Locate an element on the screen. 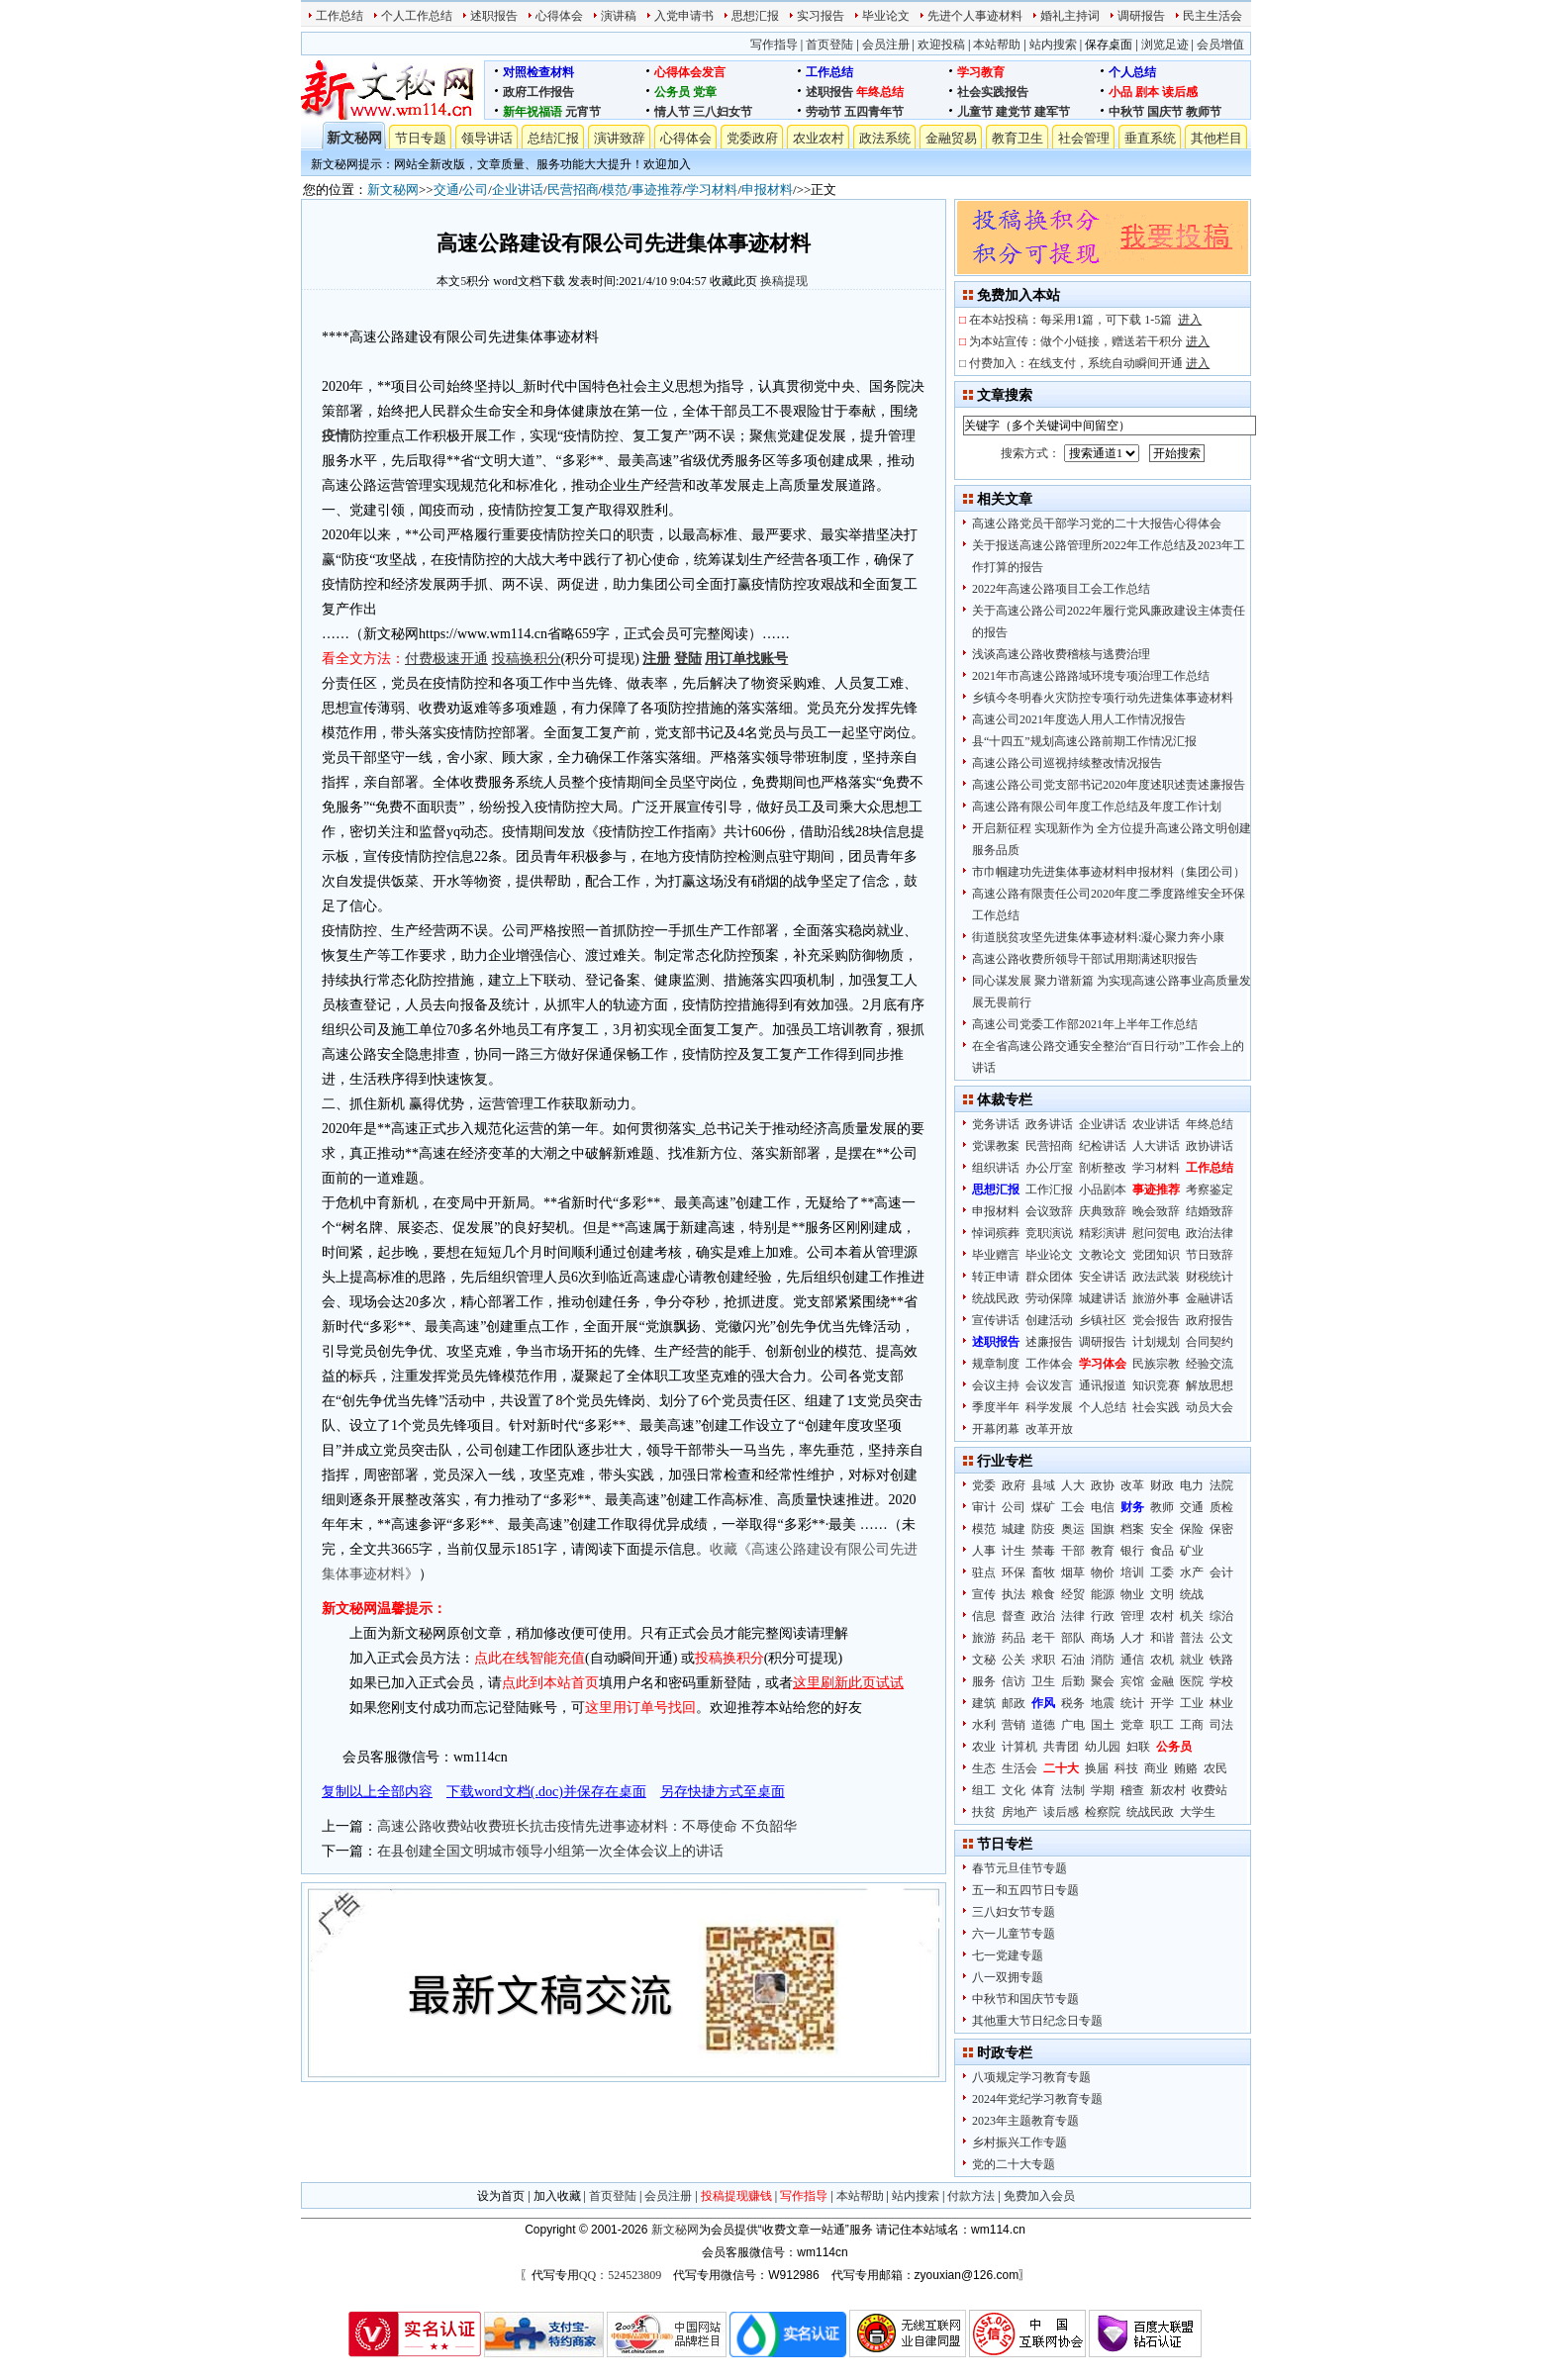  执法 is located at coordinates (1013, 1594).